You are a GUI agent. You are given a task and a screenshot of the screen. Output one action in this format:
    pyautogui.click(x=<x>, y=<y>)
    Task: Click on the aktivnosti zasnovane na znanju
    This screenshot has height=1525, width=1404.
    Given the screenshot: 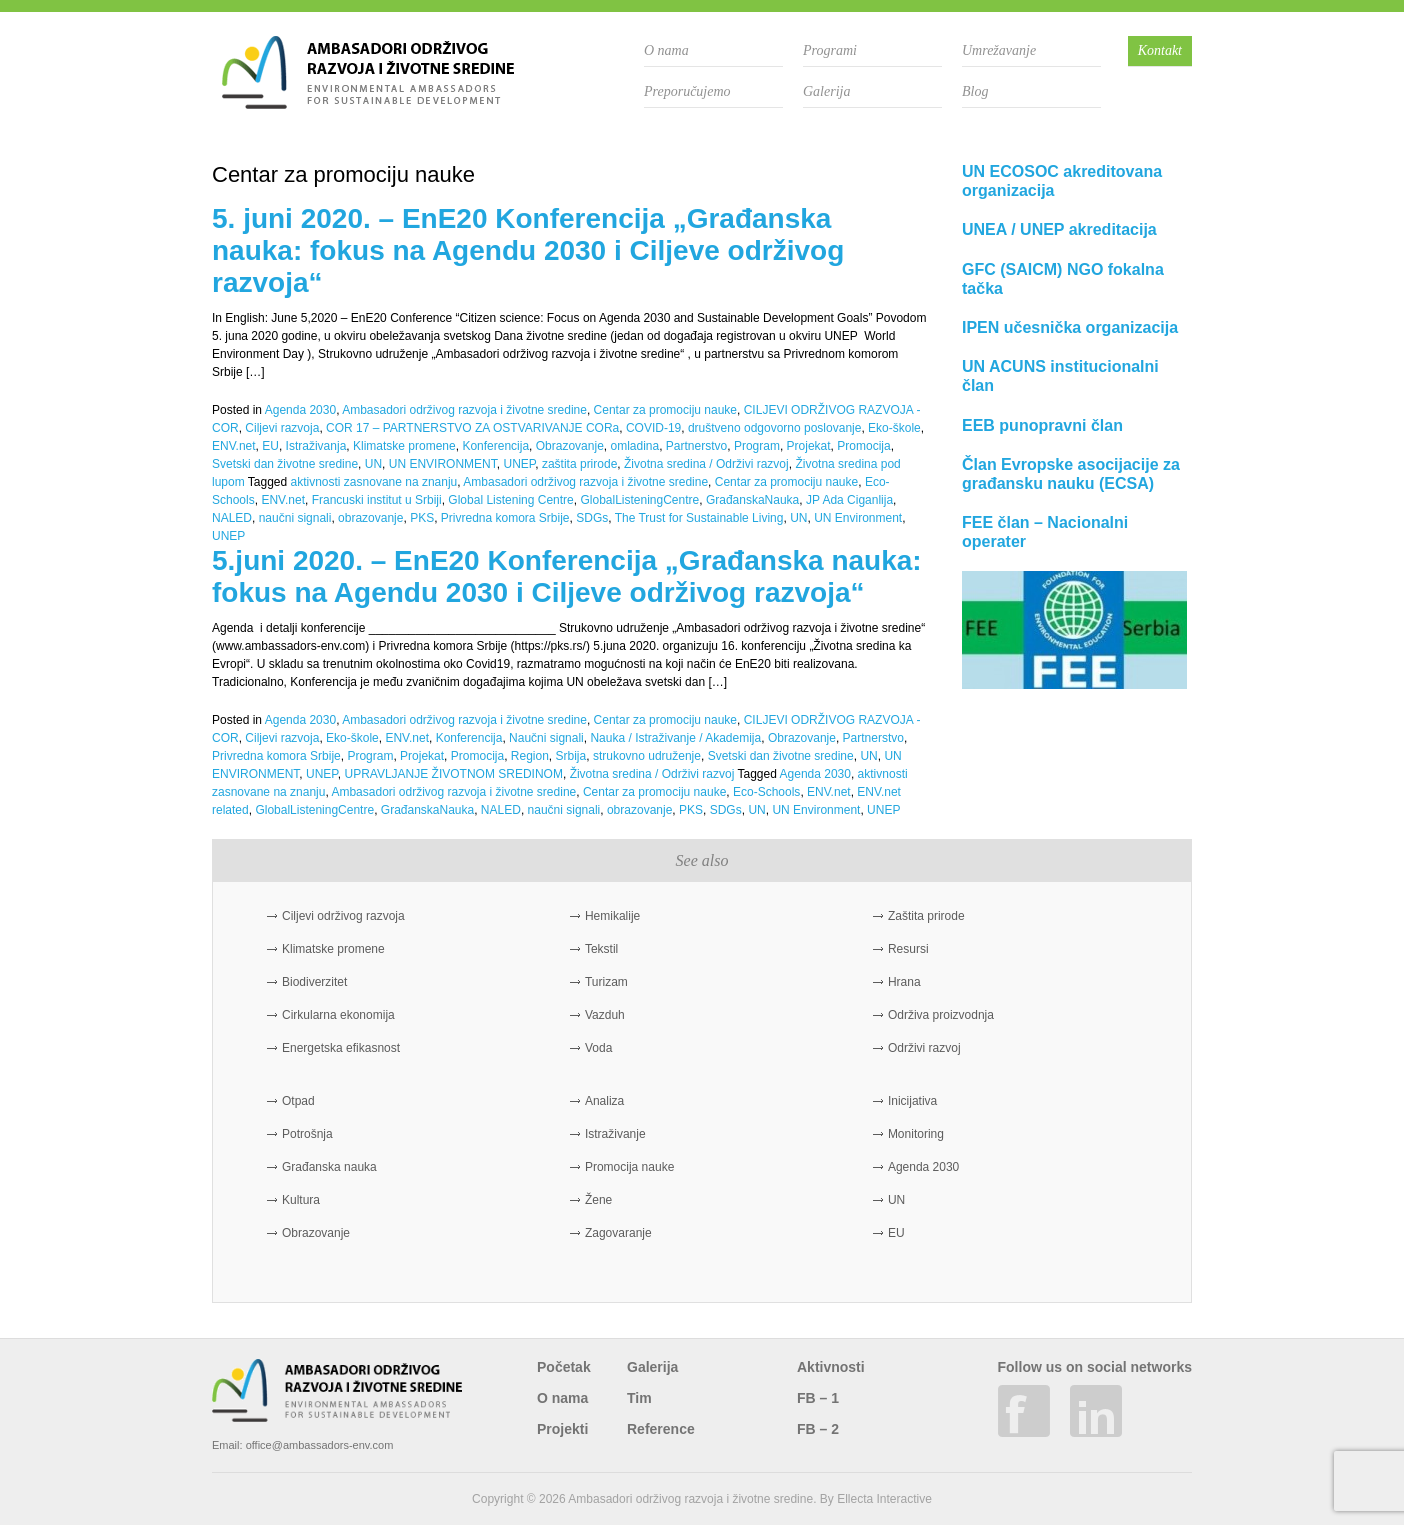 What is the action you would take?
    pyautogui.click(x=374, y=482)
    